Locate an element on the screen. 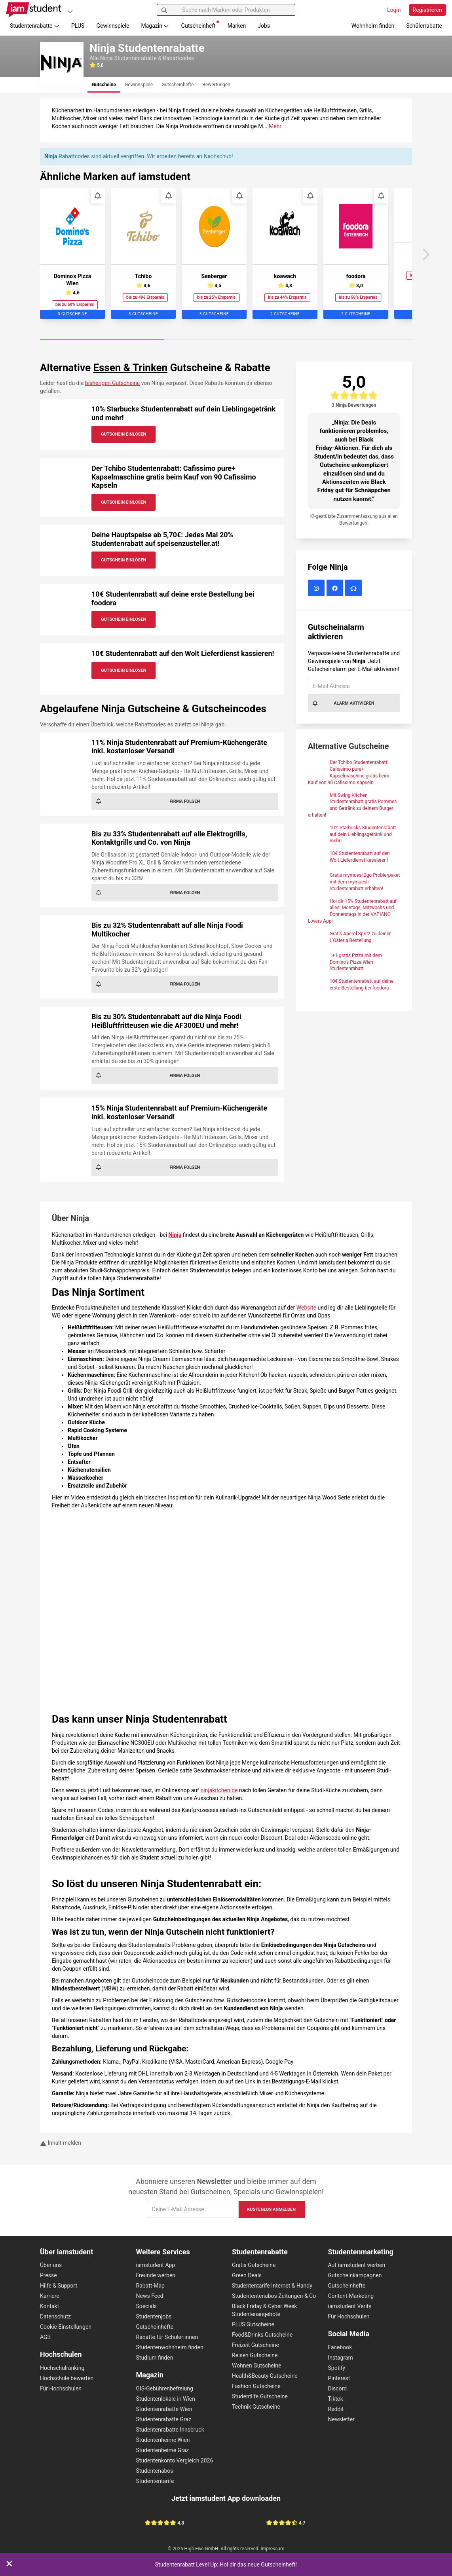 Image resolution: width=452 pixels, height=2576 pixels. Wohnheim finden is located at coordinates (372, 26).